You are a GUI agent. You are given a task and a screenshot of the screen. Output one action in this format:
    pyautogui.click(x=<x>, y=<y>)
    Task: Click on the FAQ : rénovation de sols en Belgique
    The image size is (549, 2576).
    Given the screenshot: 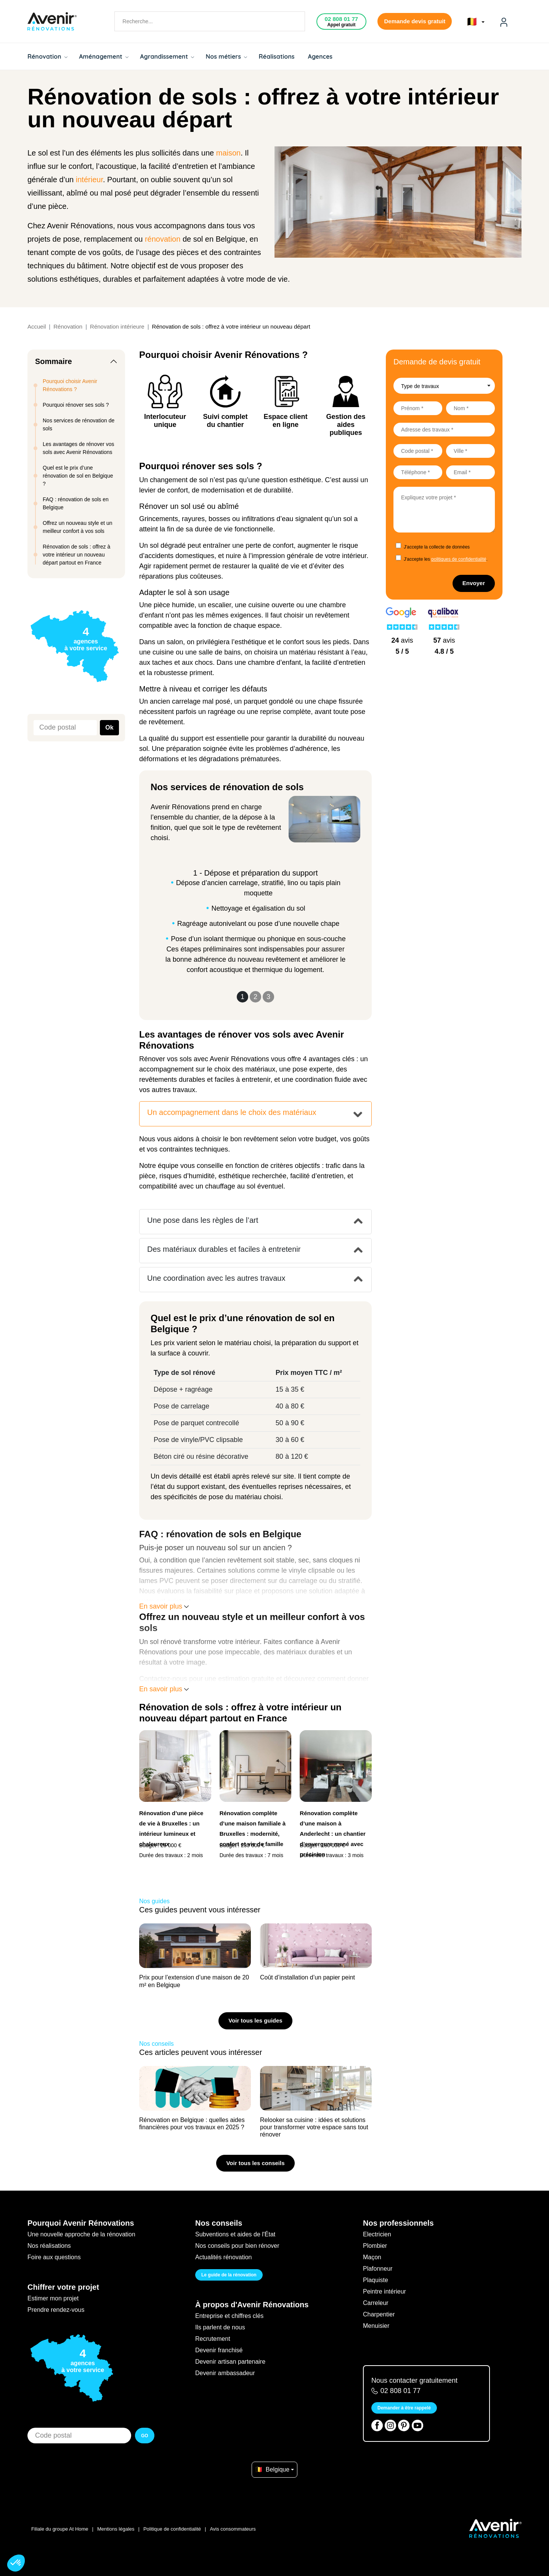 What is the action you would take?
    pyautogui.click(x=76, y=503)
    